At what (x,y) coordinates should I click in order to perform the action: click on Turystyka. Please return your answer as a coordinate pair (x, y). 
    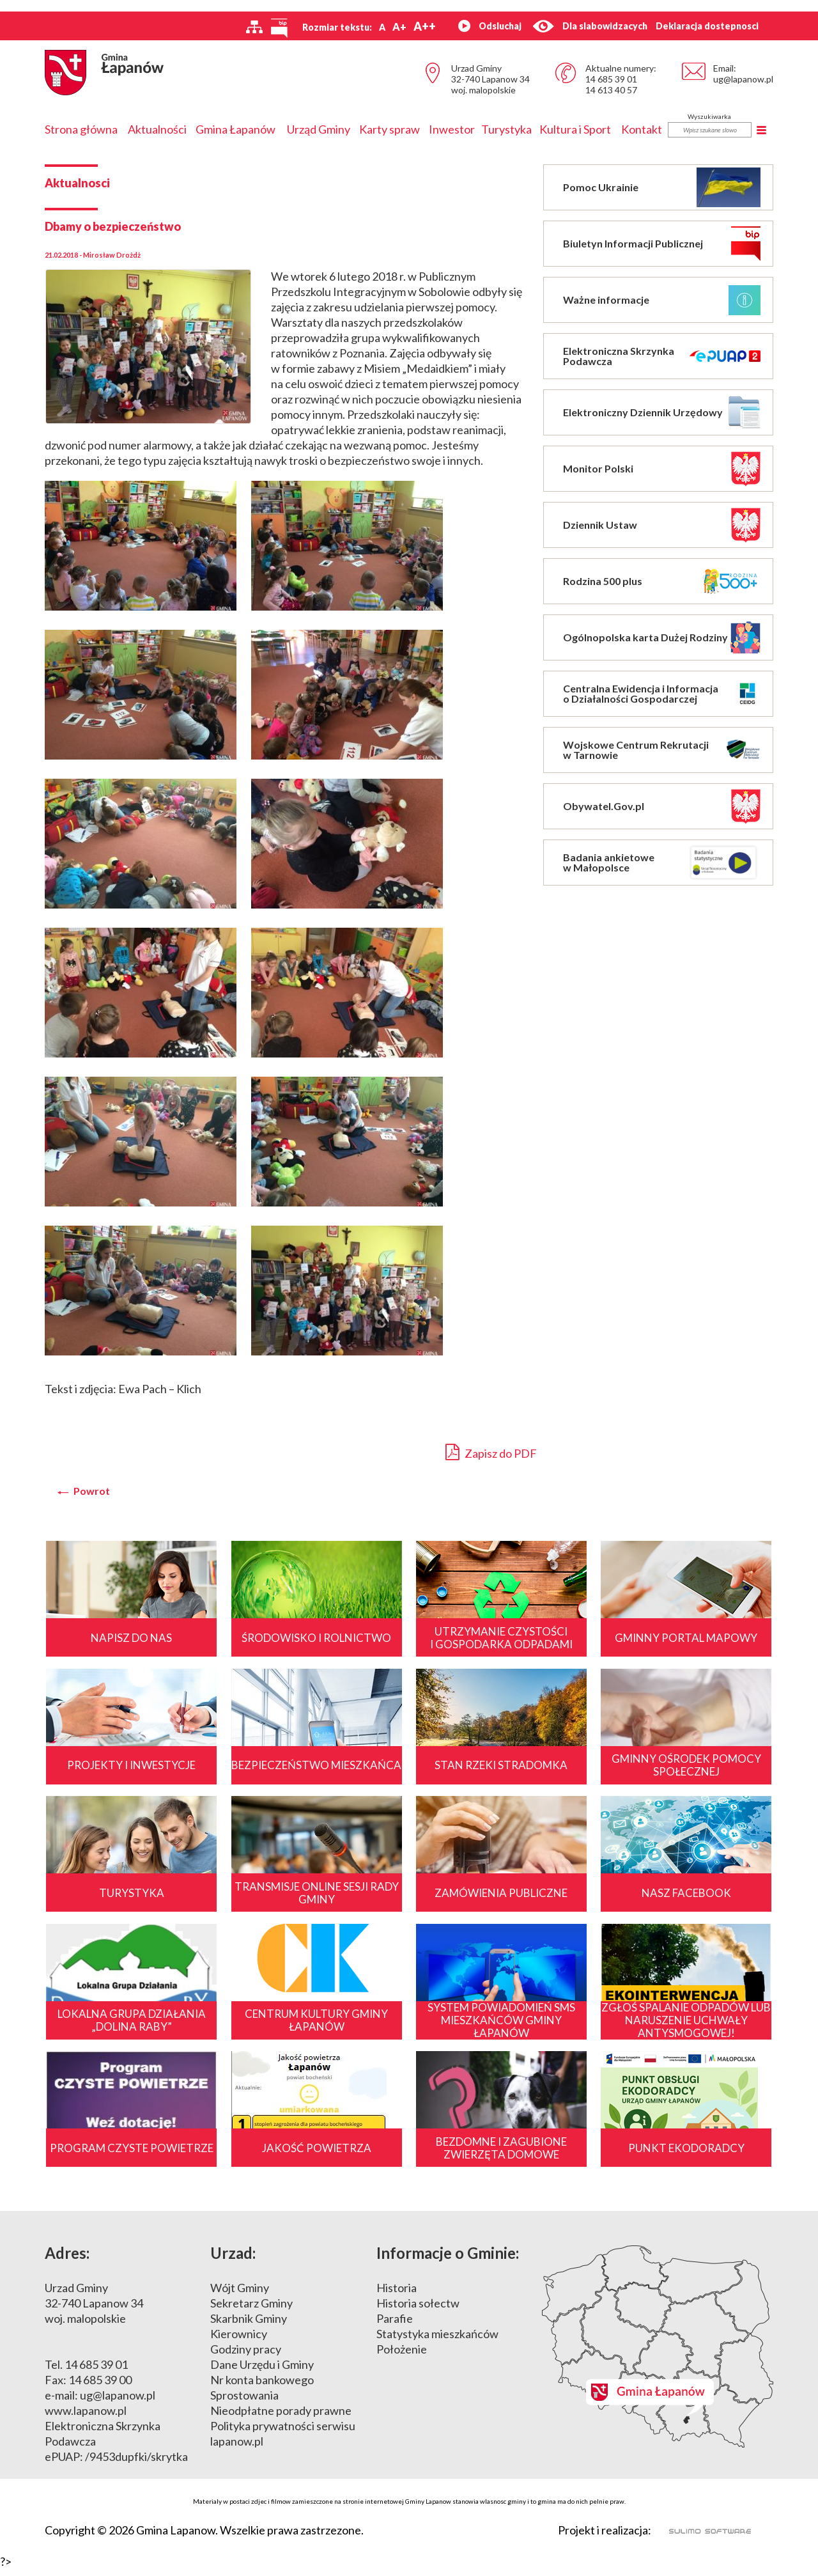
    Looking at the image, I should click on (506, 129).